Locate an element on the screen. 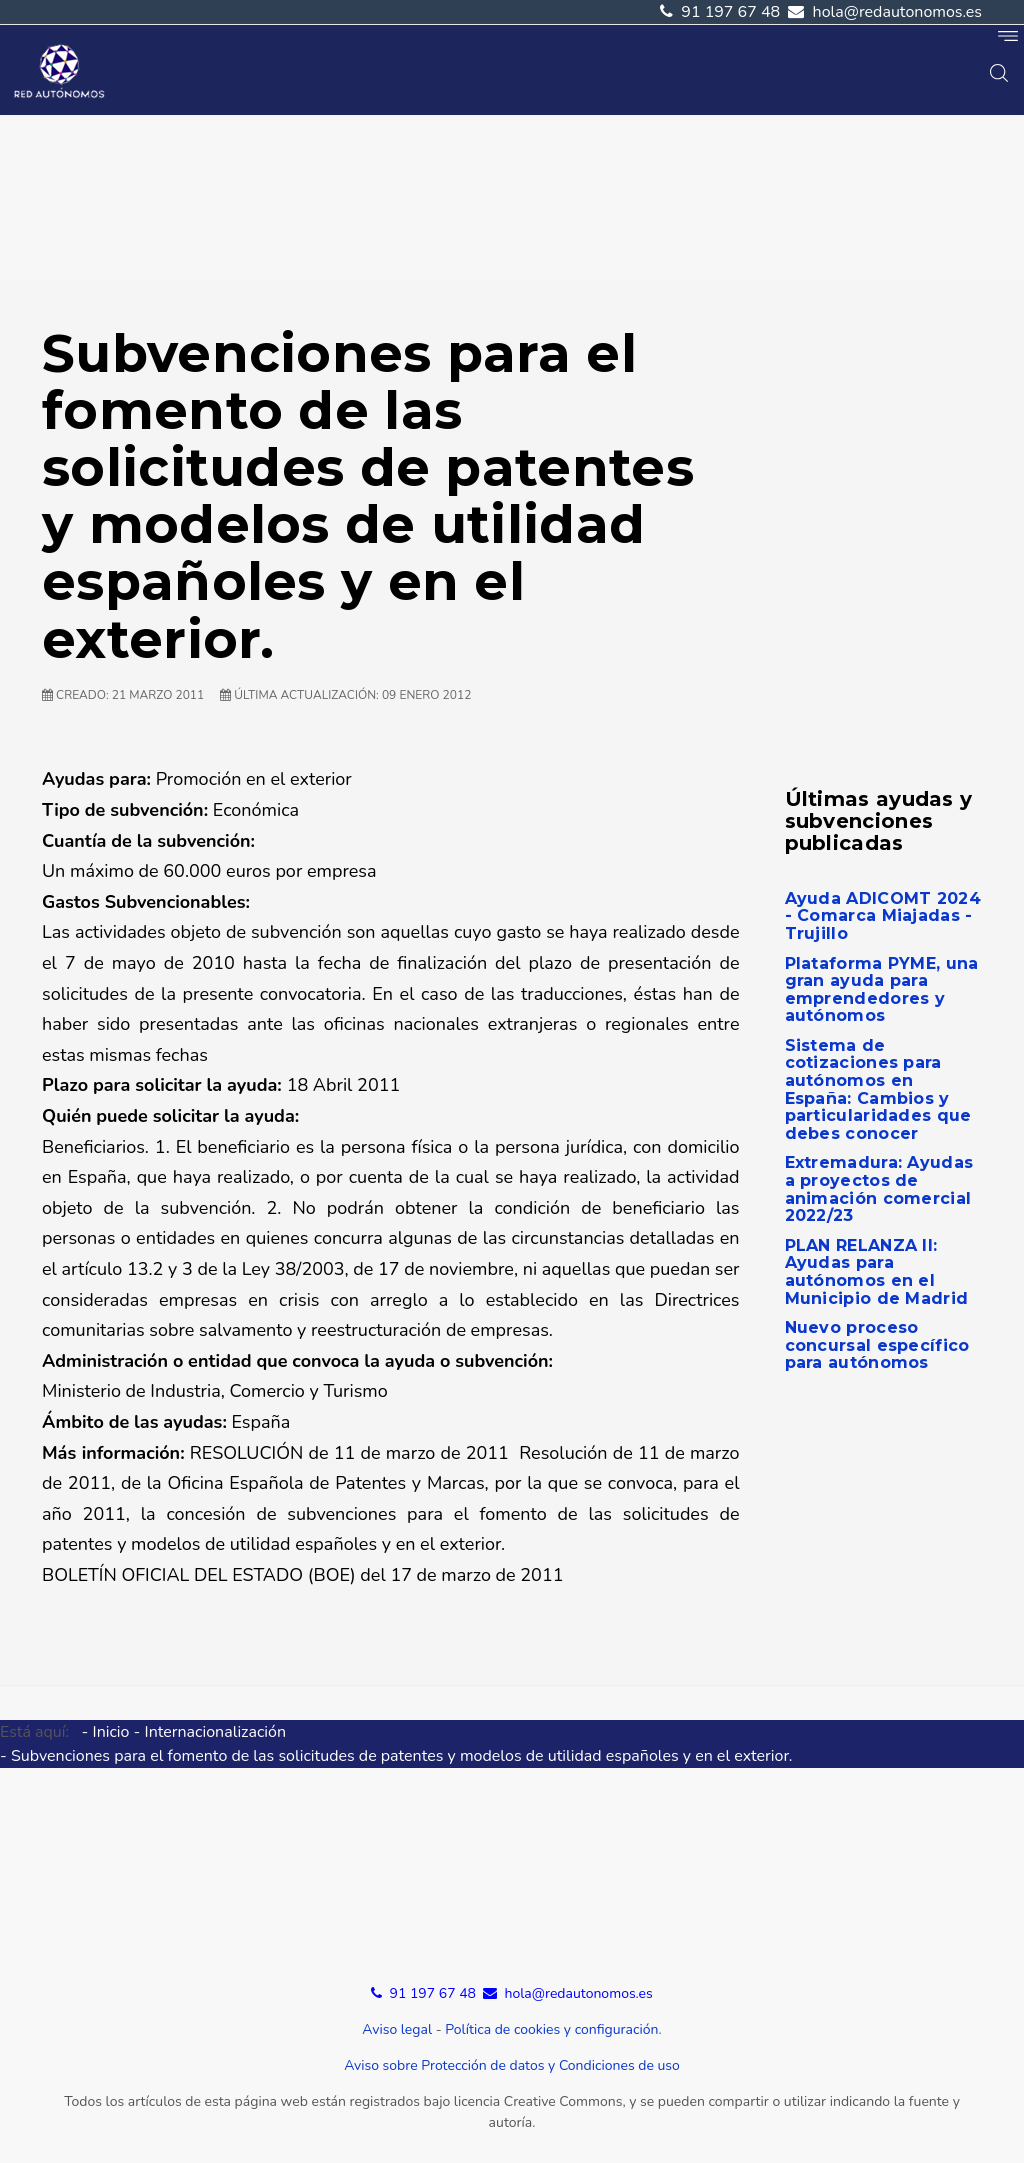 This screenshot has height=2163, width=1024. PLAN RELANZA II: Ayudas para autónomos en el Municipio de Madrid is located at coordinates (877, 1272).